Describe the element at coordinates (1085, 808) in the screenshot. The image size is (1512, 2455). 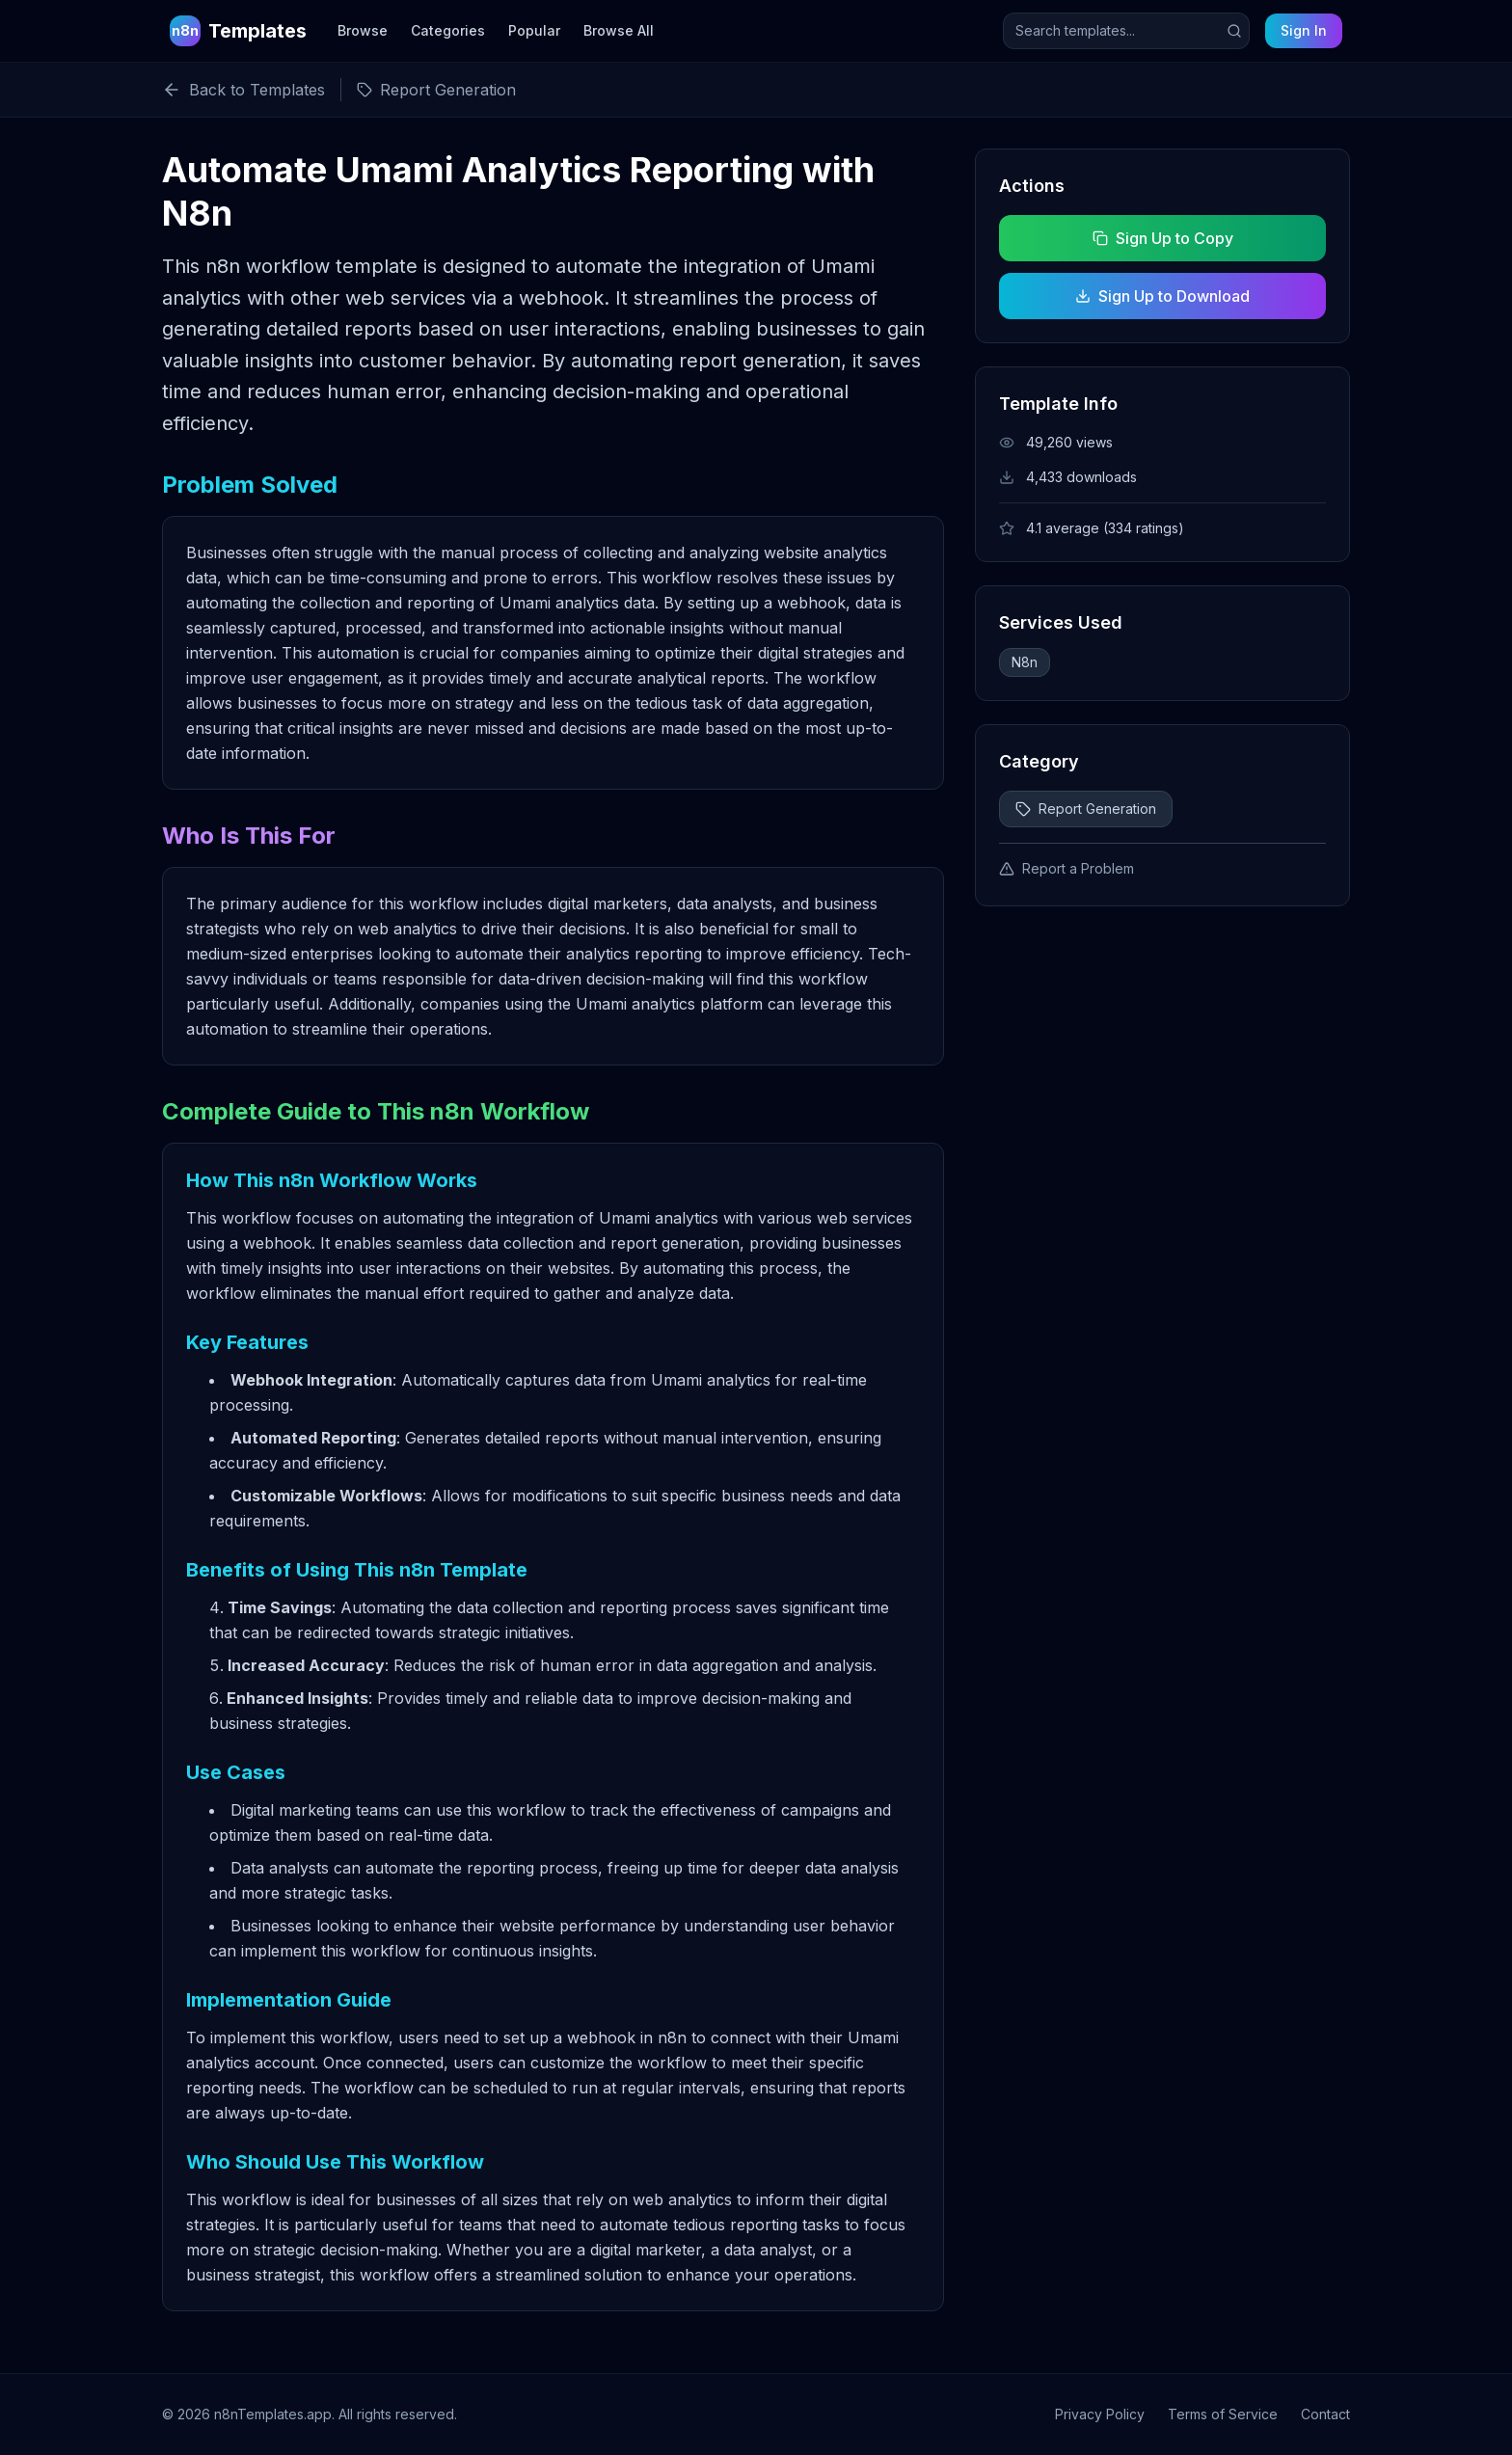
I see `Report Generation` at that location.